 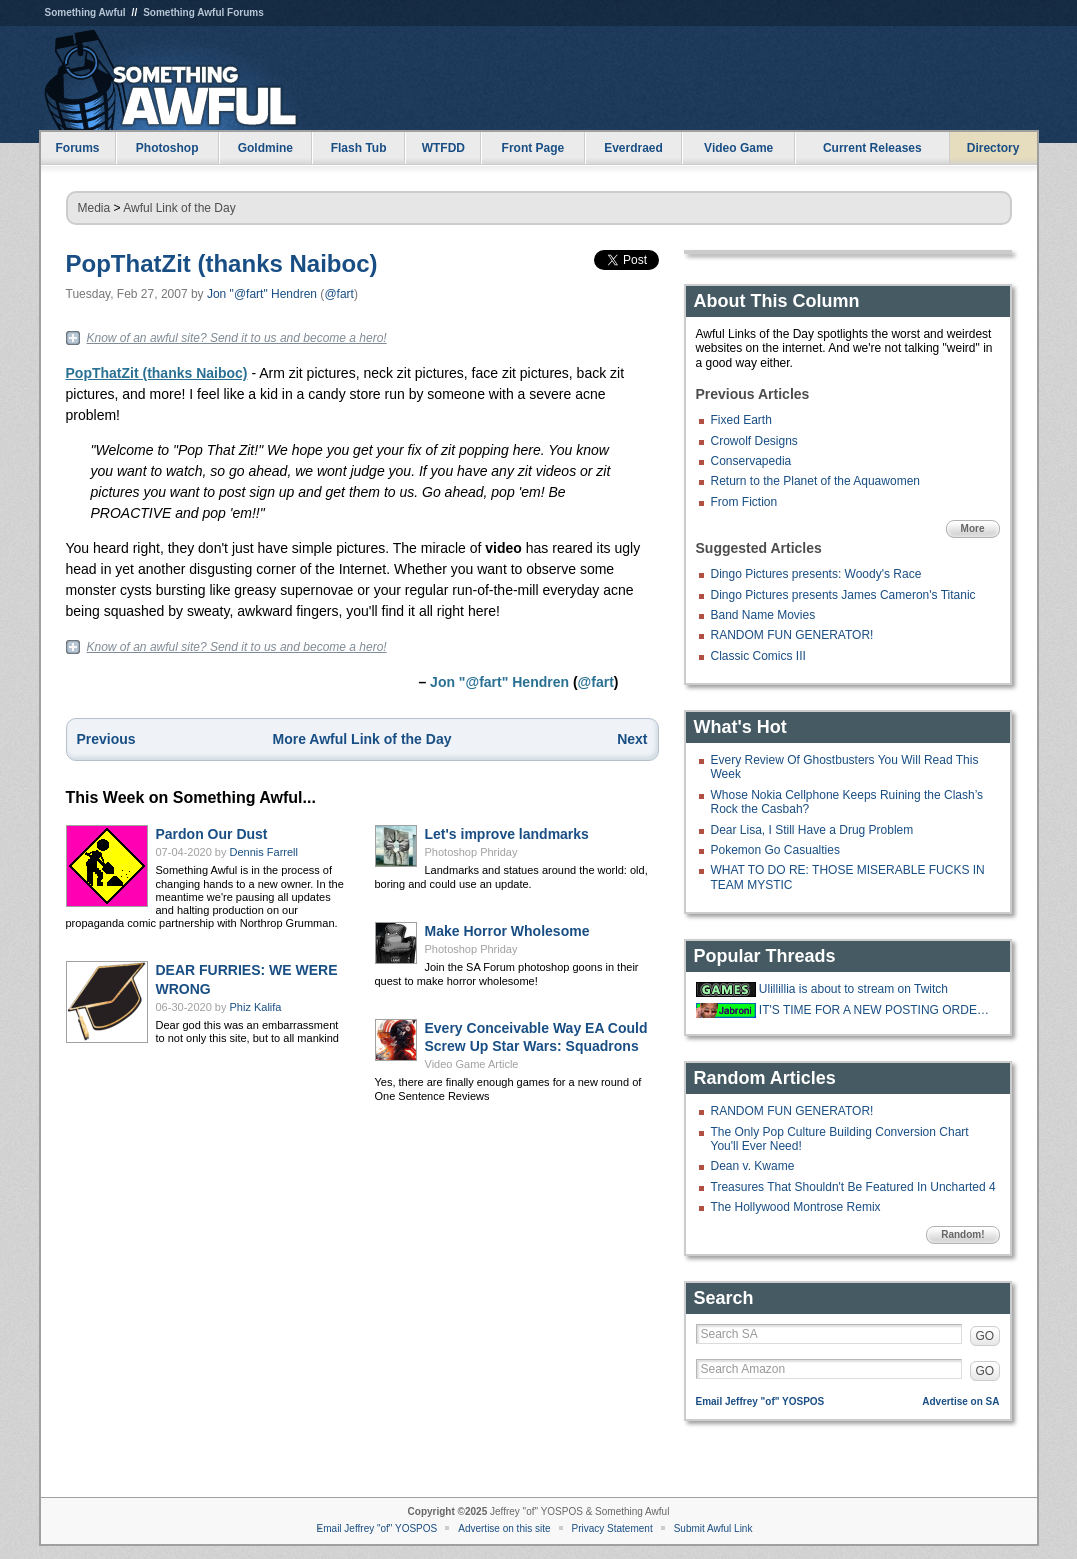 What do you see at coordinates (106, 739) in the screenshot?
I see `Previous` at bounding box center [106, 739].